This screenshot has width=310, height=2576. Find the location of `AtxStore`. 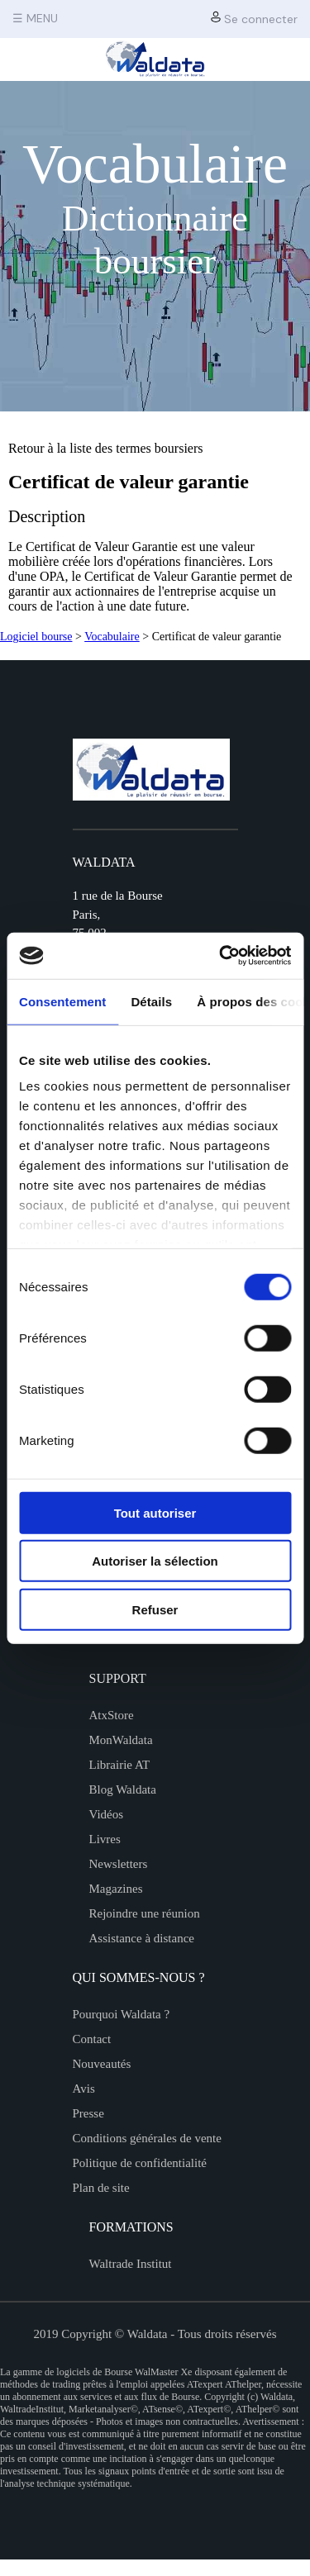

AtxStore is located at coordinates (111, 1715).